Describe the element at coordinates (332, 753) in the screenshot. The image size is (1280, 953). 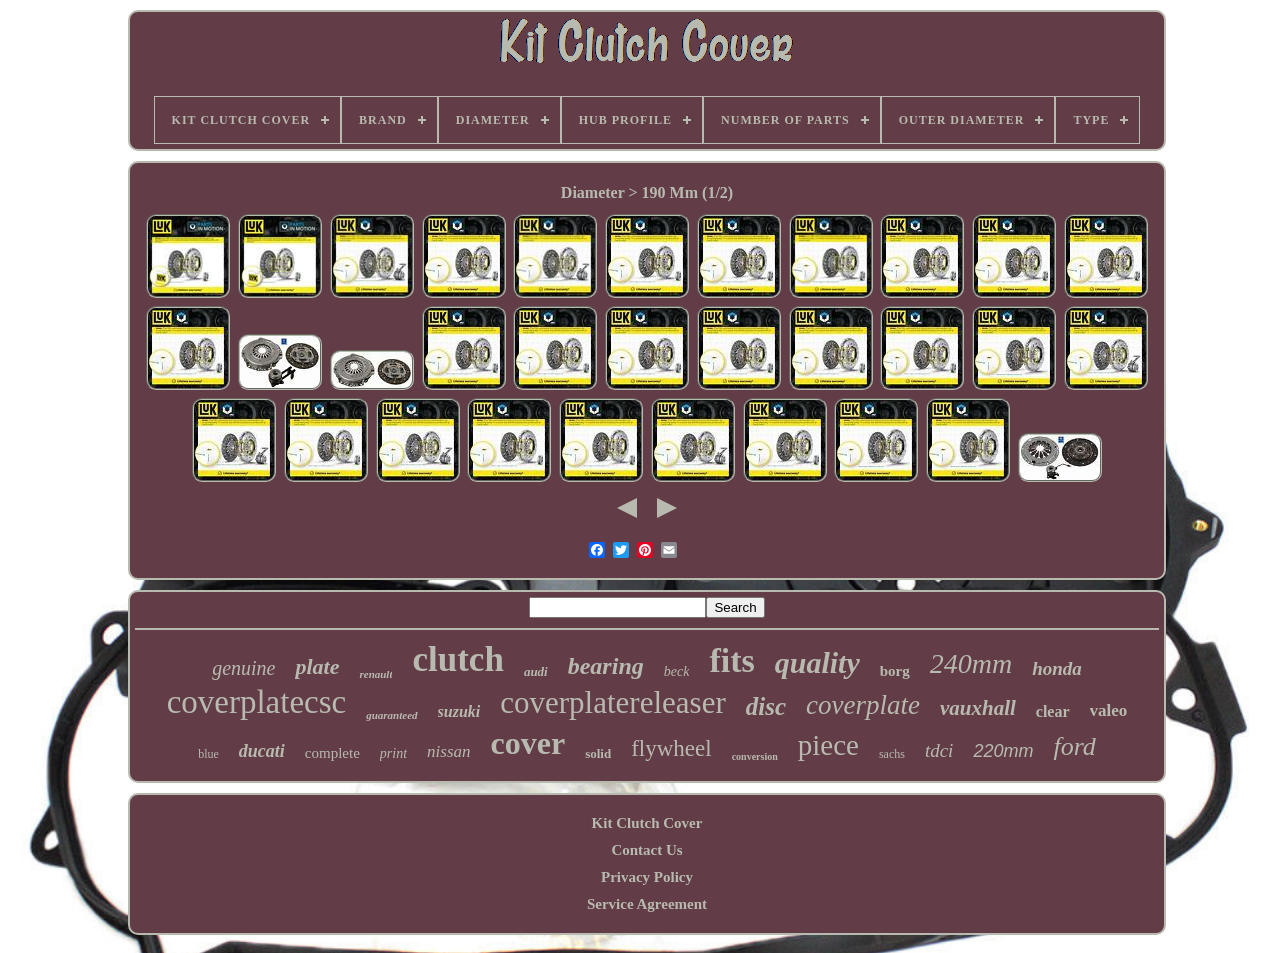
I see `complete` at that location.